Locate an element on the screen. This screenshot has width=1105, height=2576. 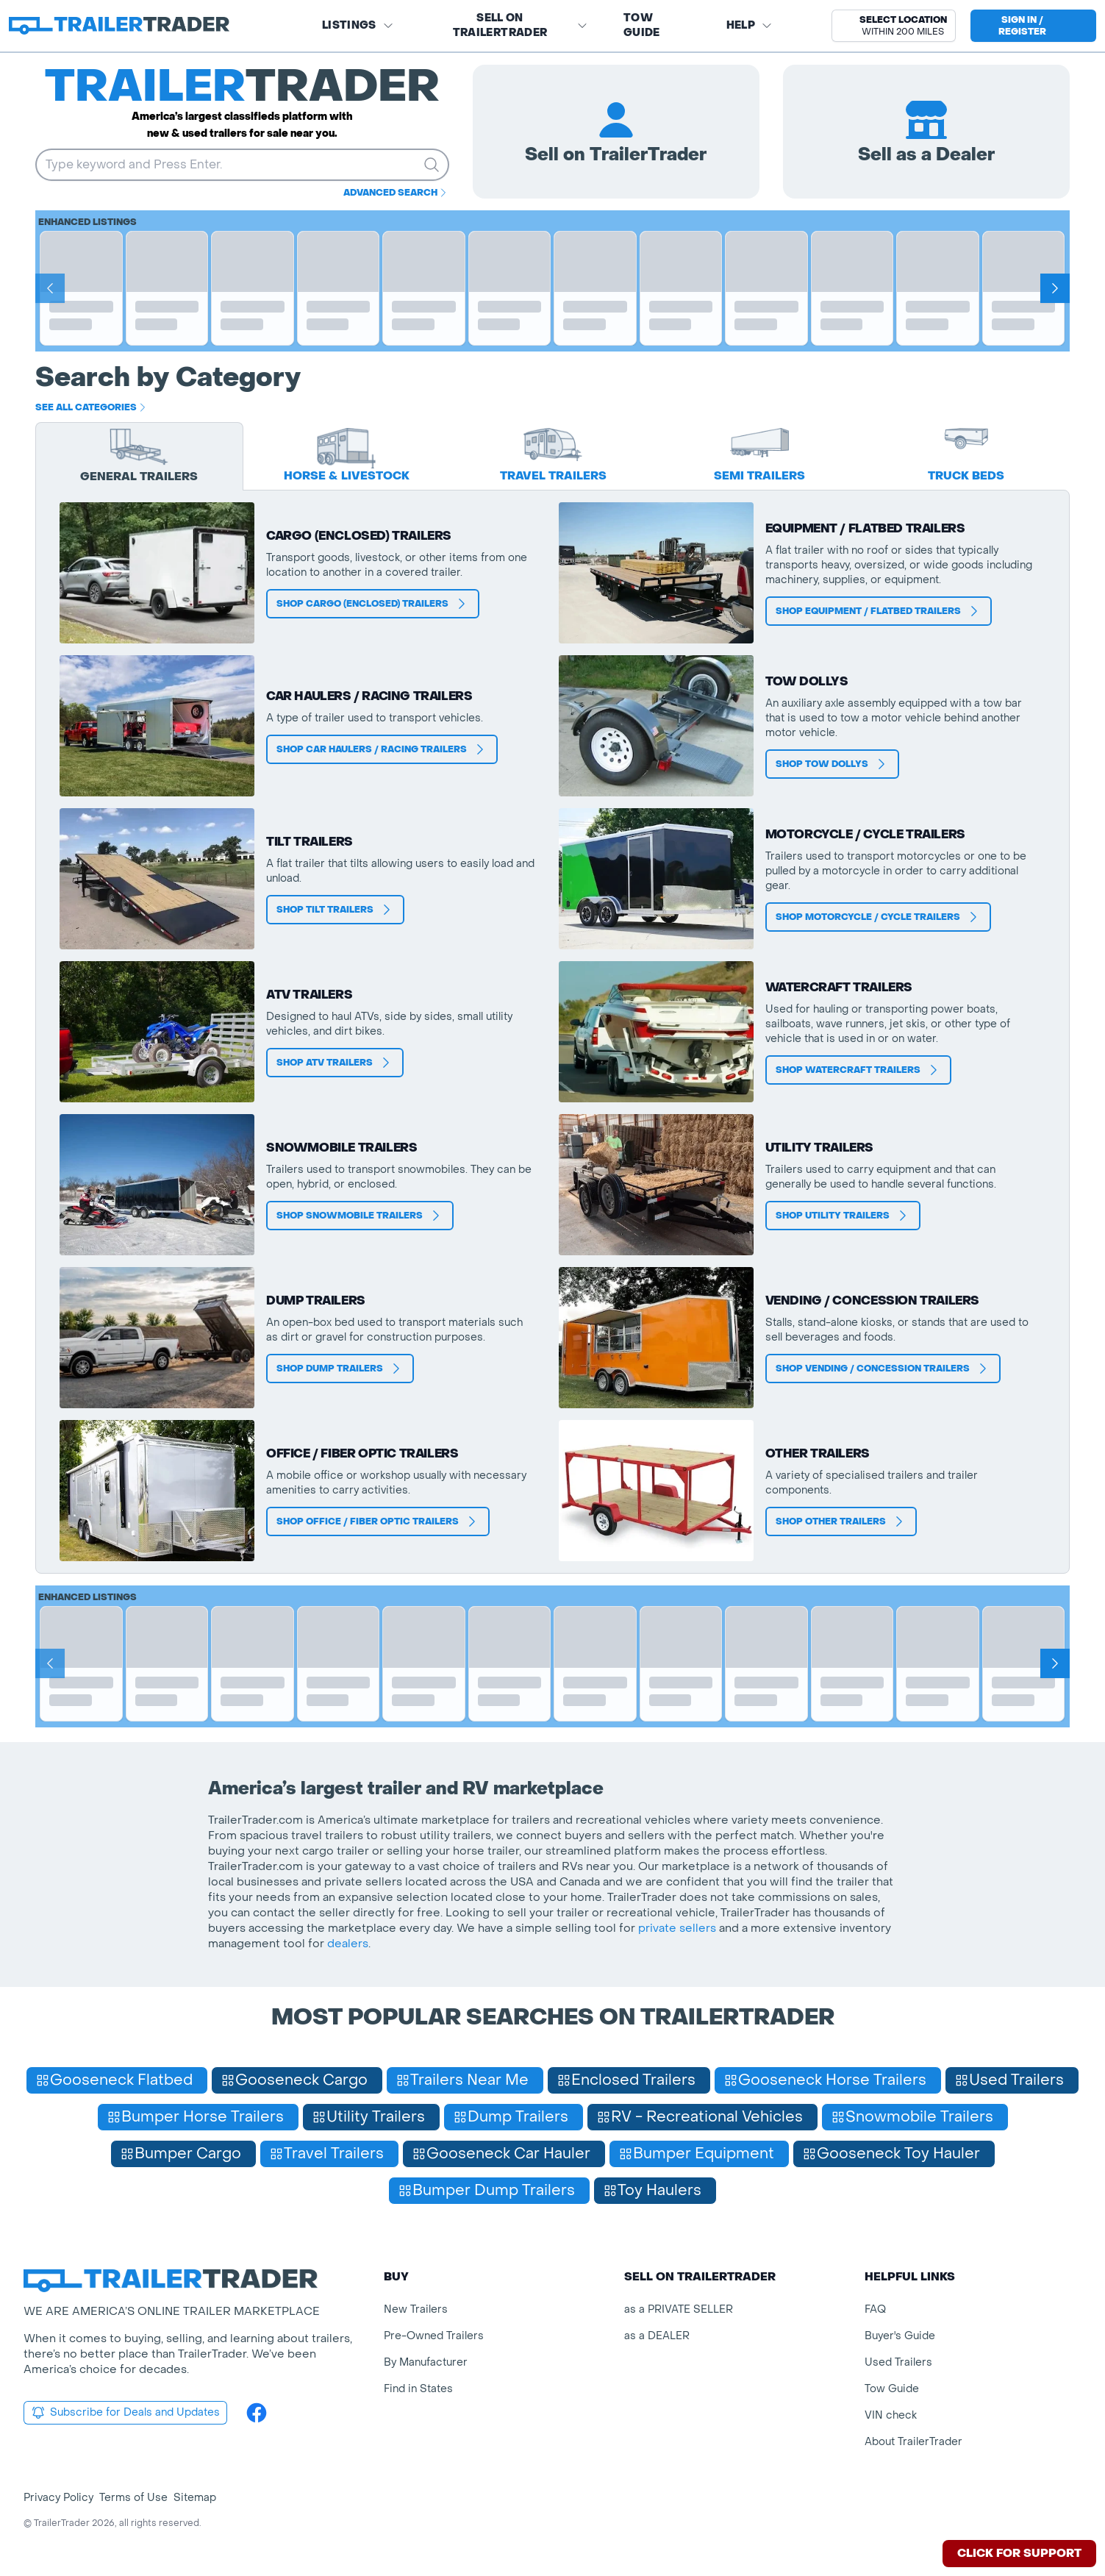
FAQ is located at coordinates (875, 2309).